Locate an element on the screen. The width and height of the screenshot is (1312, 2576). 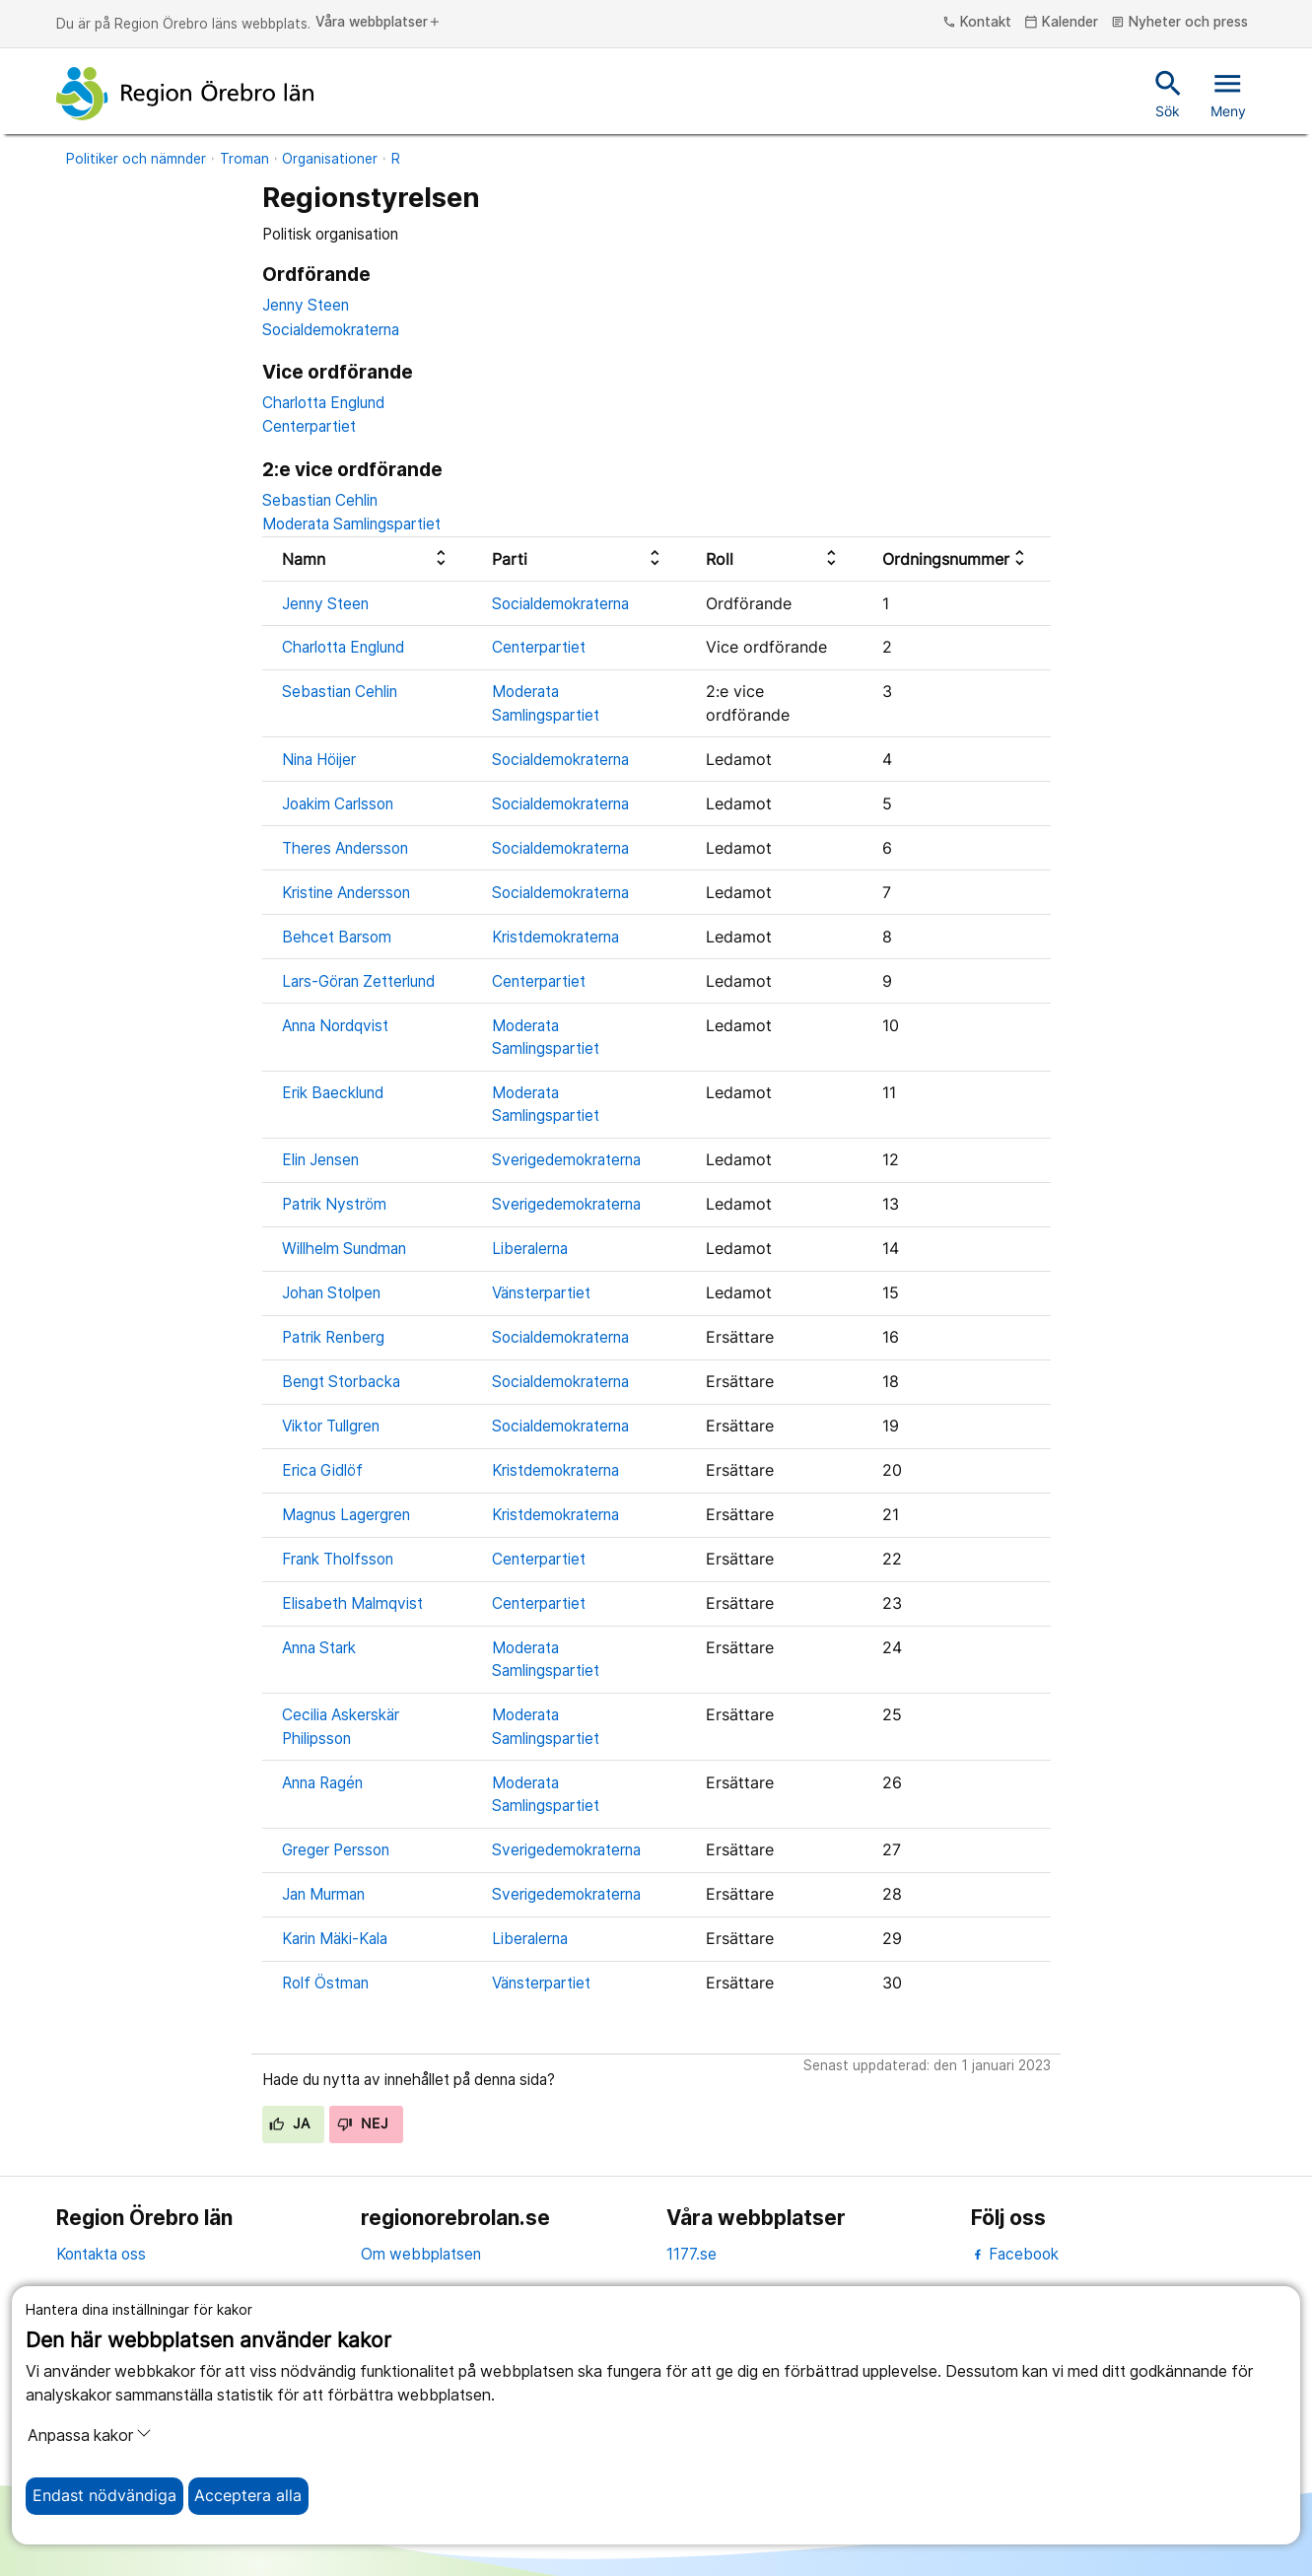
Kontakt is located at coordinates (976, 23).